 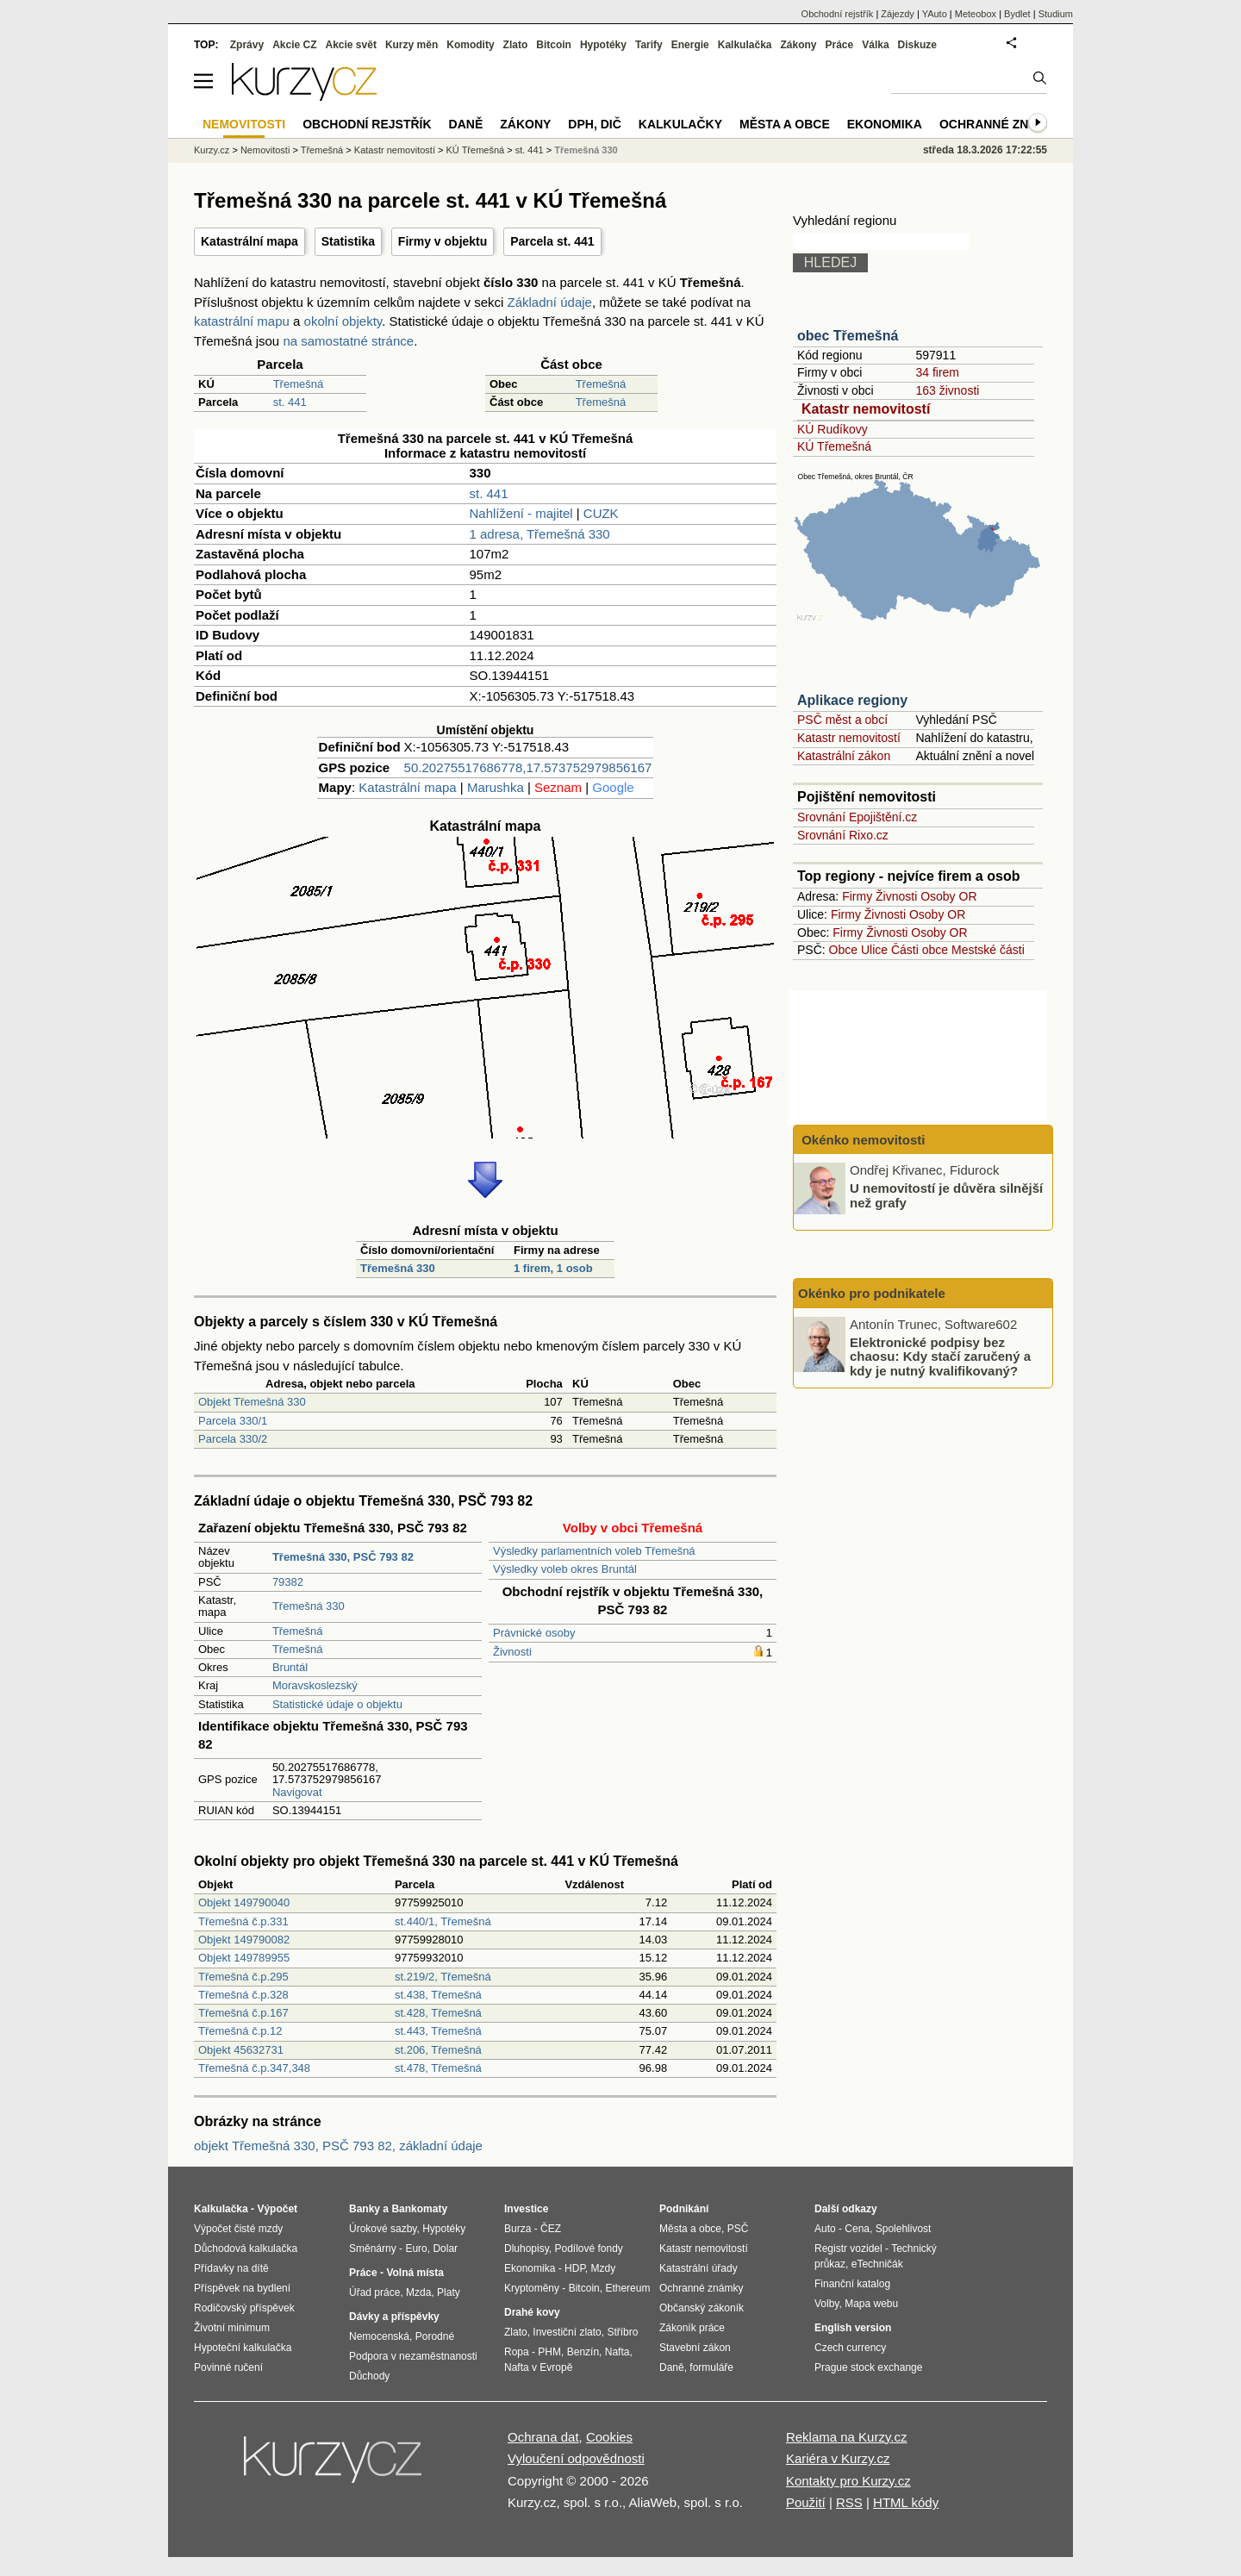 I want to click on Katastrální mapa, so click(x=249, y=241).